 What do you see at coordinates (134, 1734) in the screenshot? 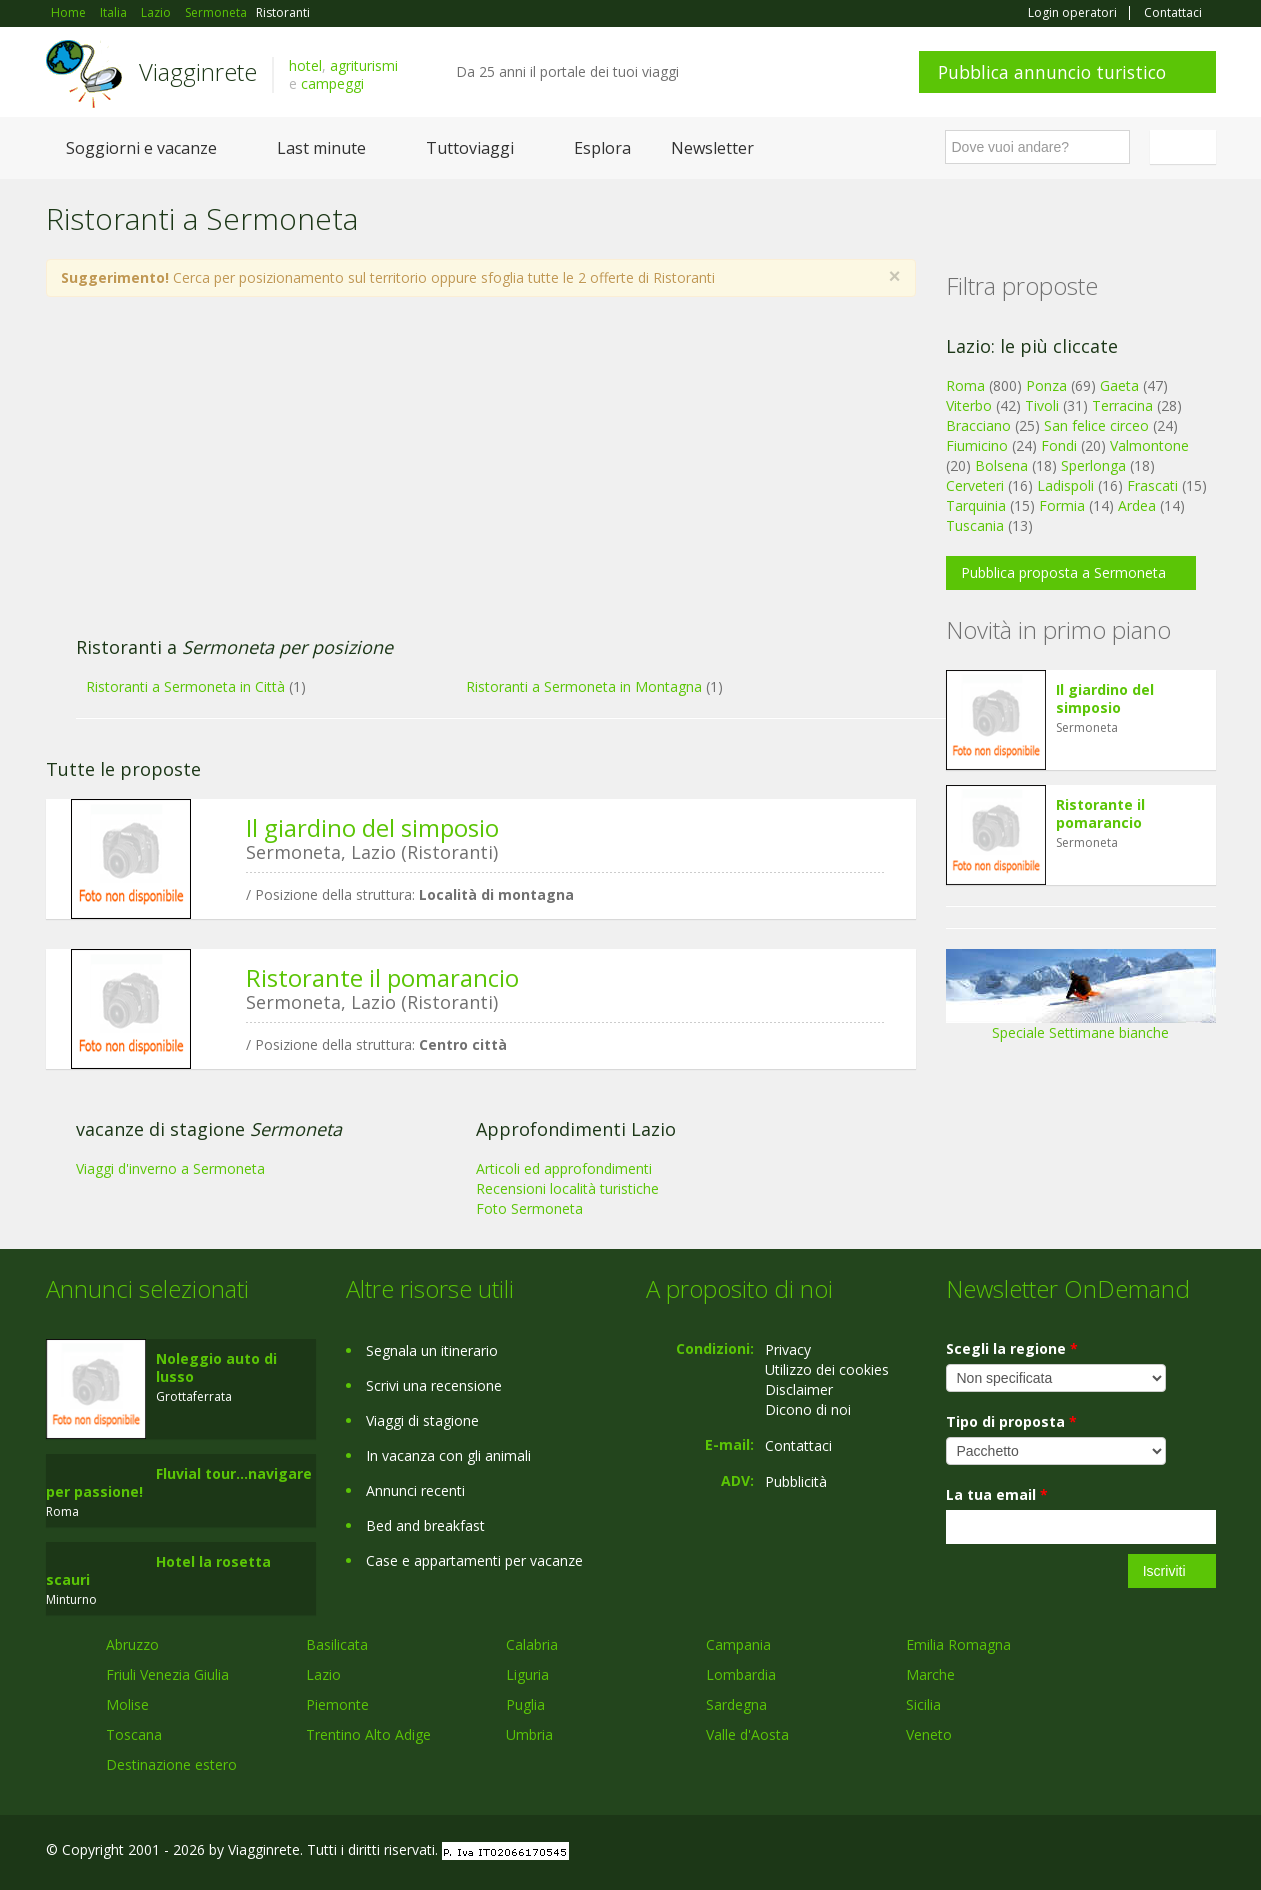
I see `Toscana` at bounding box center [134, 1734].